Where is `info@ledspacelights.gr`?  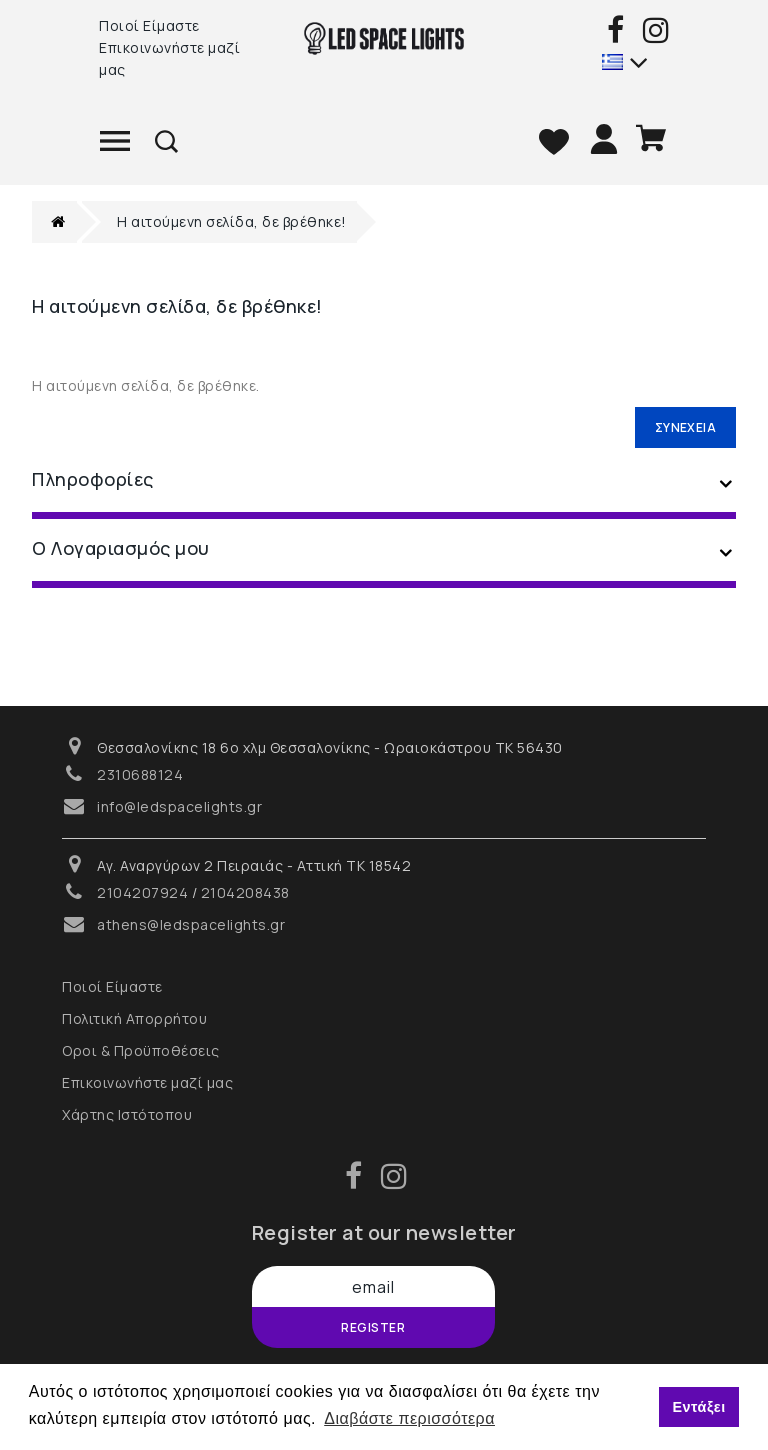
info@ledspacelights.gr is located at coordinates (179, 806).